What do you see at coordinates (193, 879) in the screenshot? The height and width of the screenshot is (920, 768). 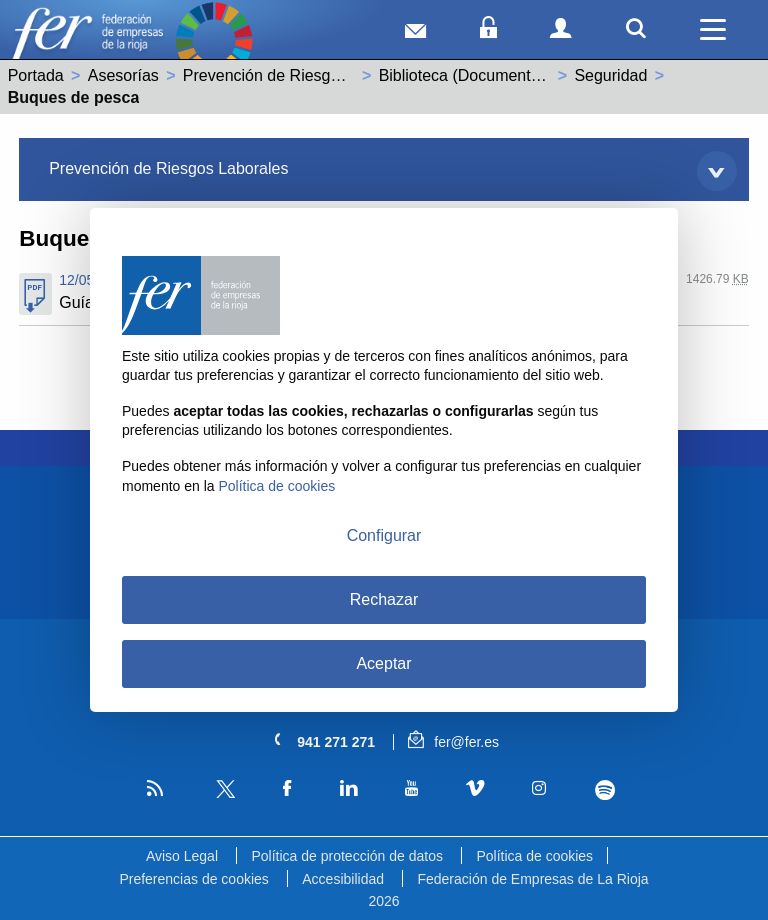 I see `Preferencias de cookies` at bounding box center [193, 879].